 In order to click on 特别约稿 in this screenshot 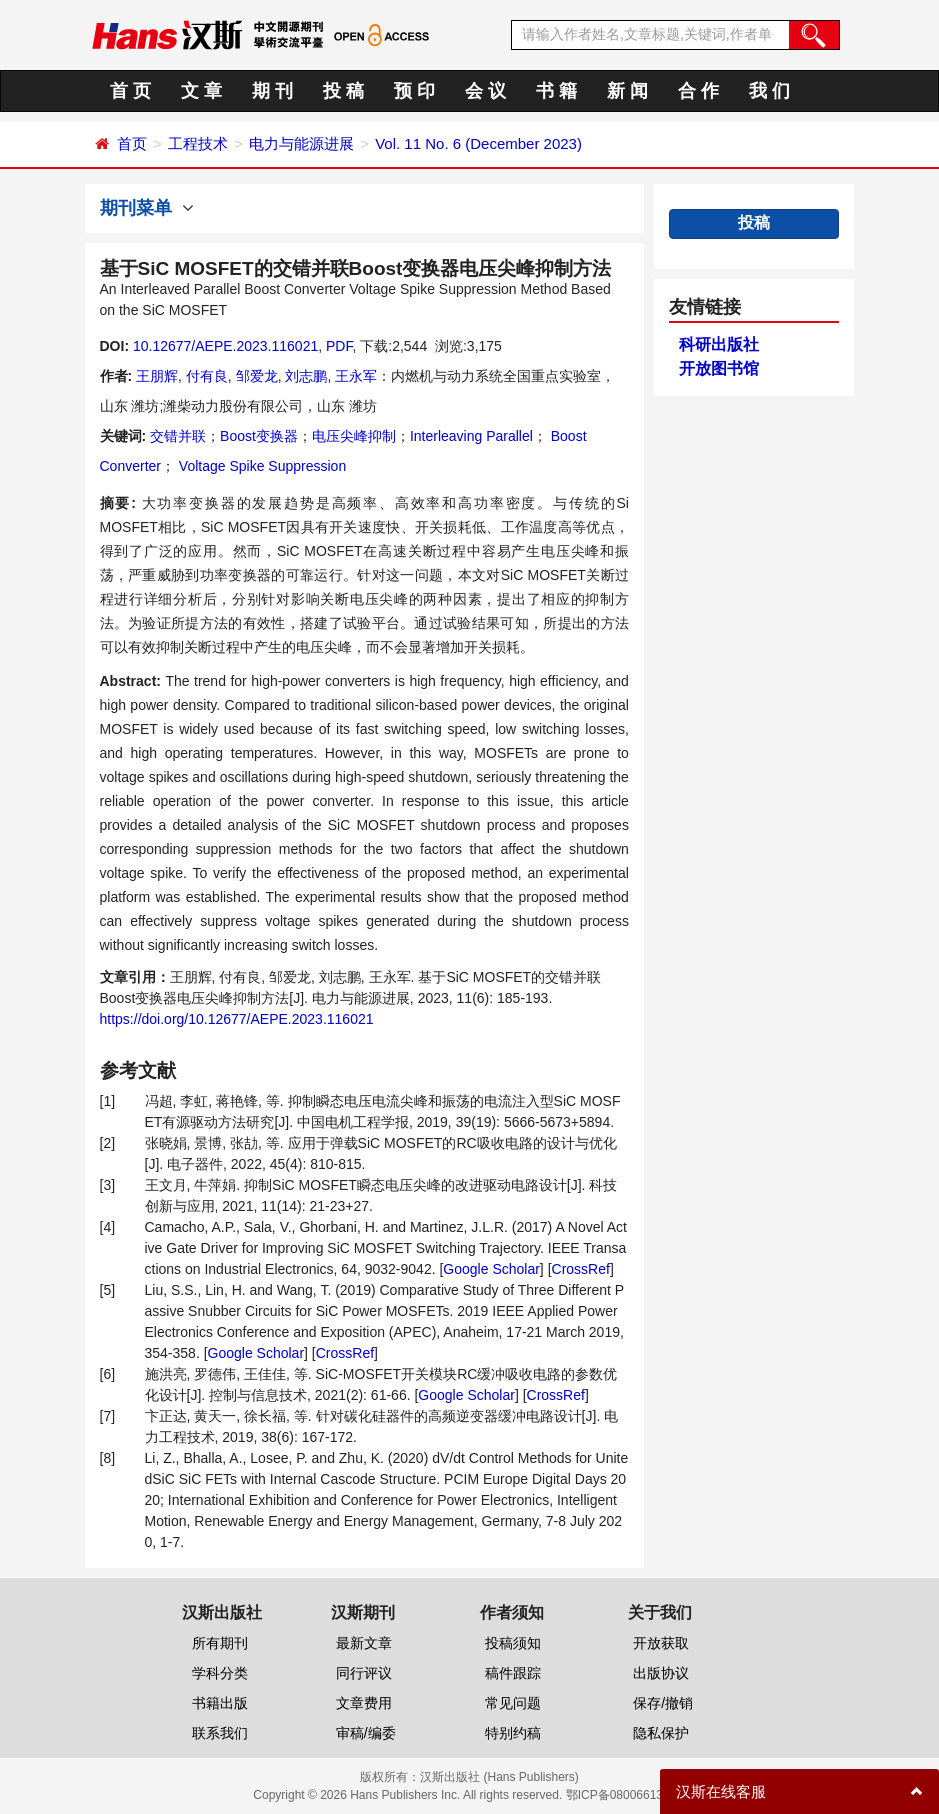, I will do `click(513, 1733)`.